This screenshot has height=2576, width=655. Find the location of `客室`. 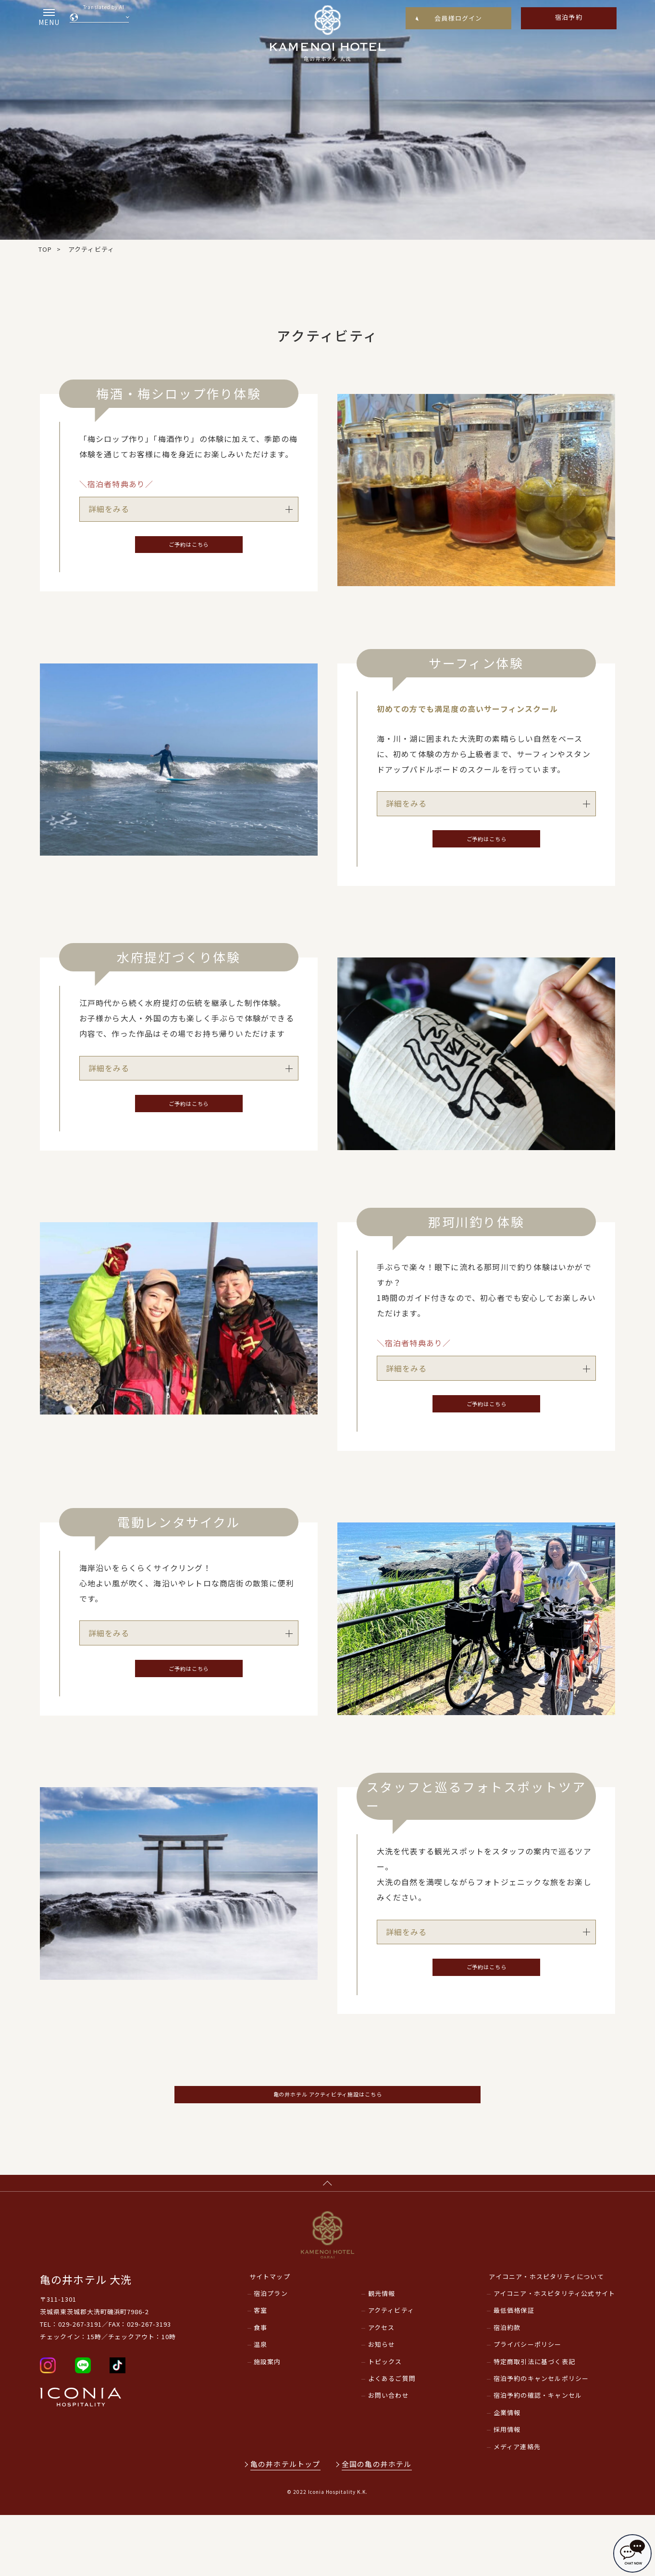

客室 is located at coordinates (260, 2371).